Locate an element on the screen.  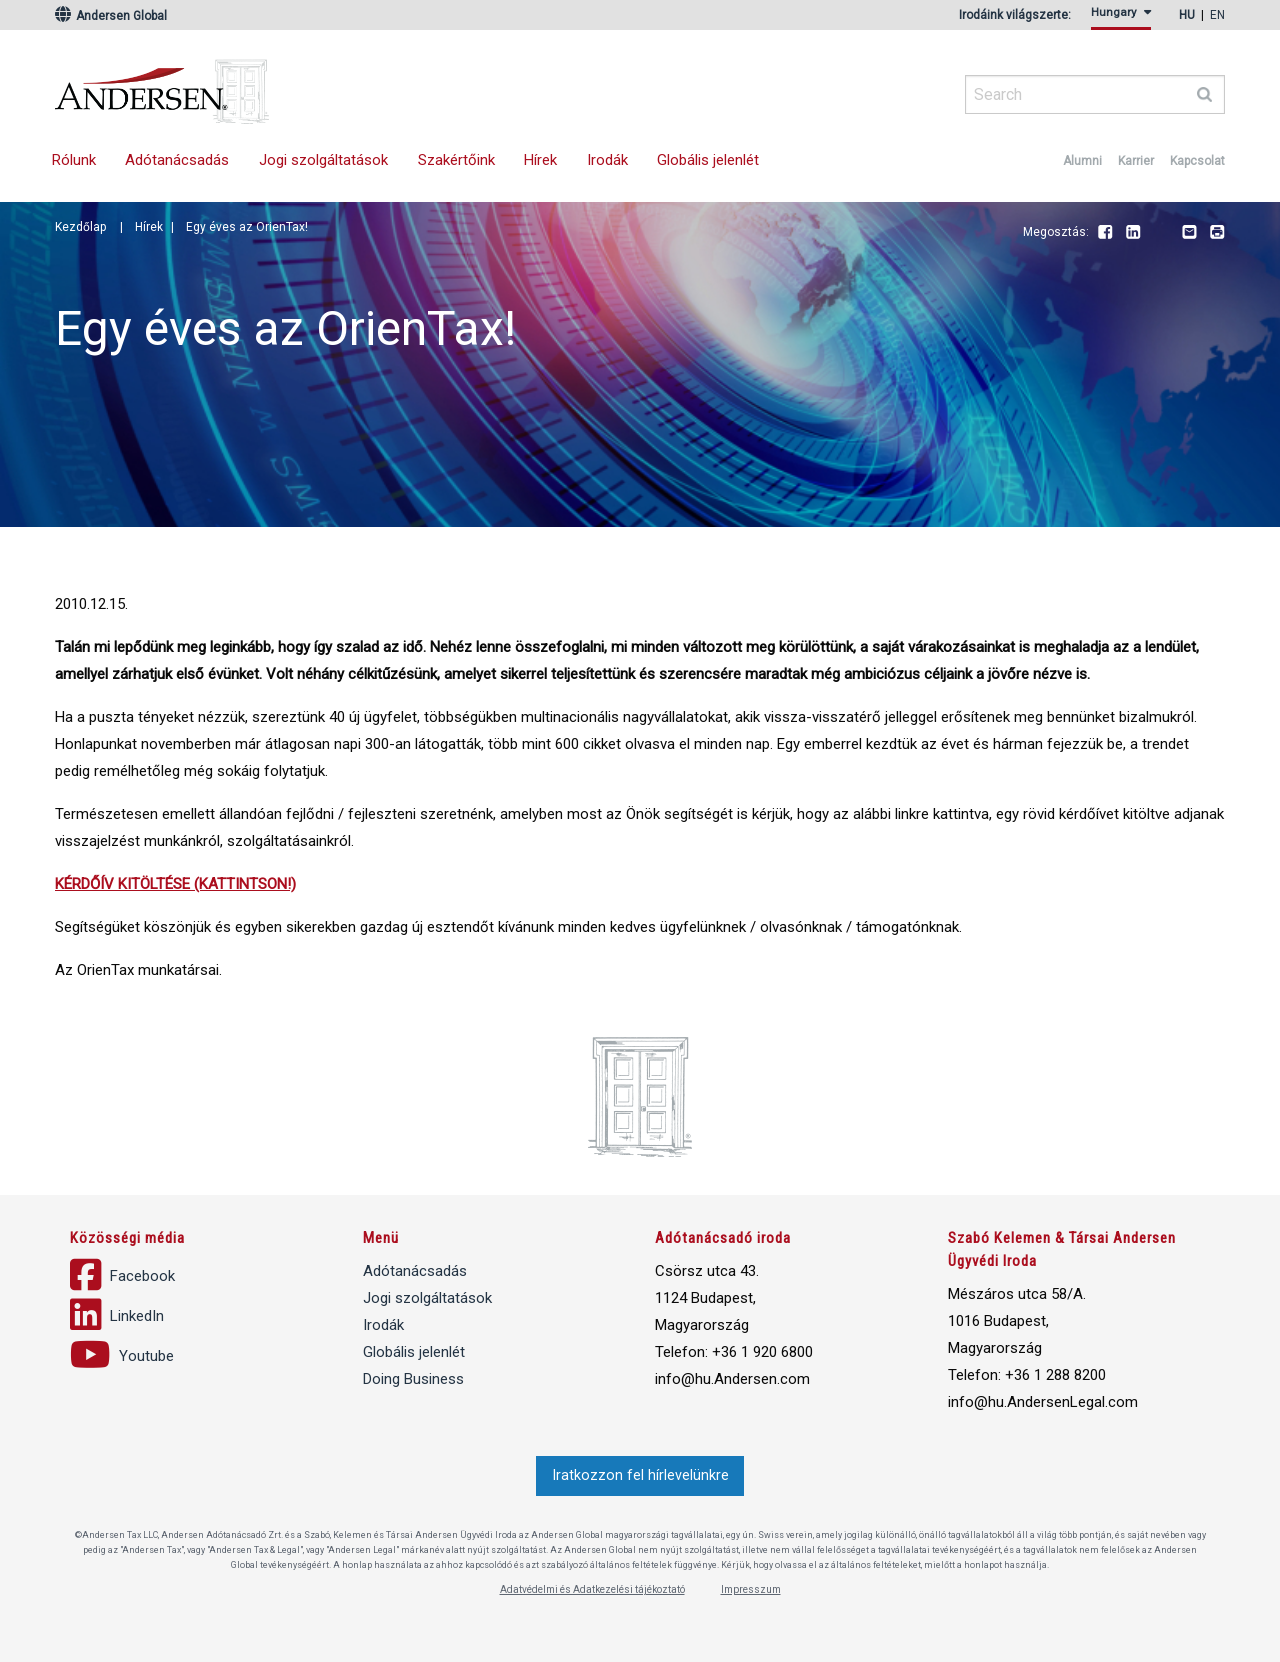
Globális jelenlét is located at coordinates (708, 160).